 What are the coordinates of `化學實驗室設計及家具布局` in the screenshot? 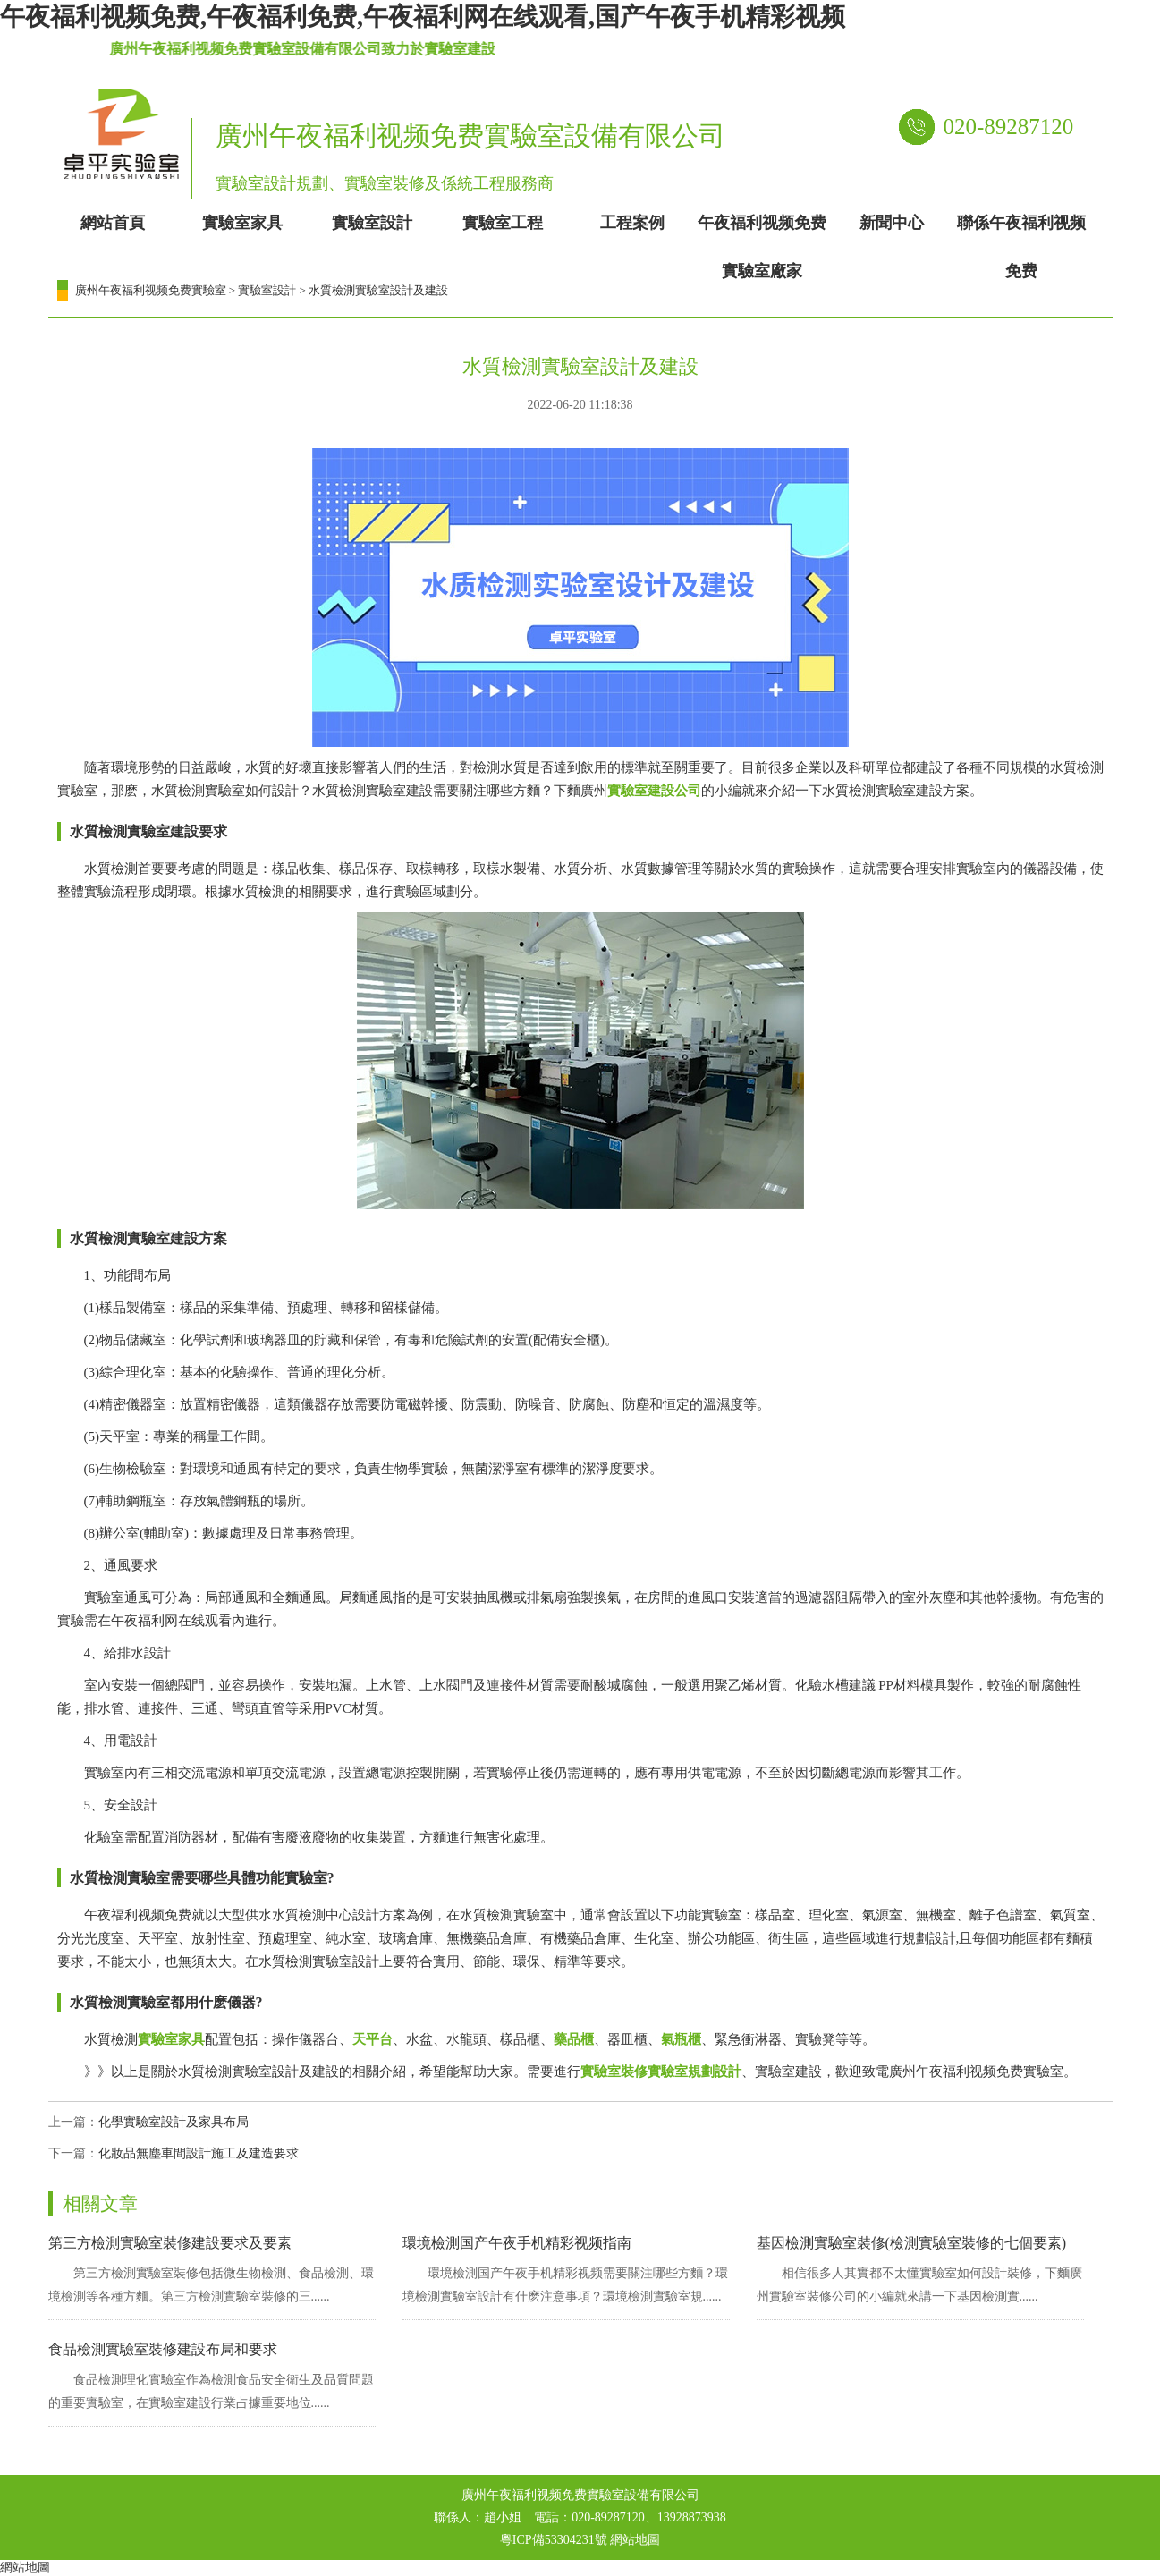 It's located at (173, 2122).